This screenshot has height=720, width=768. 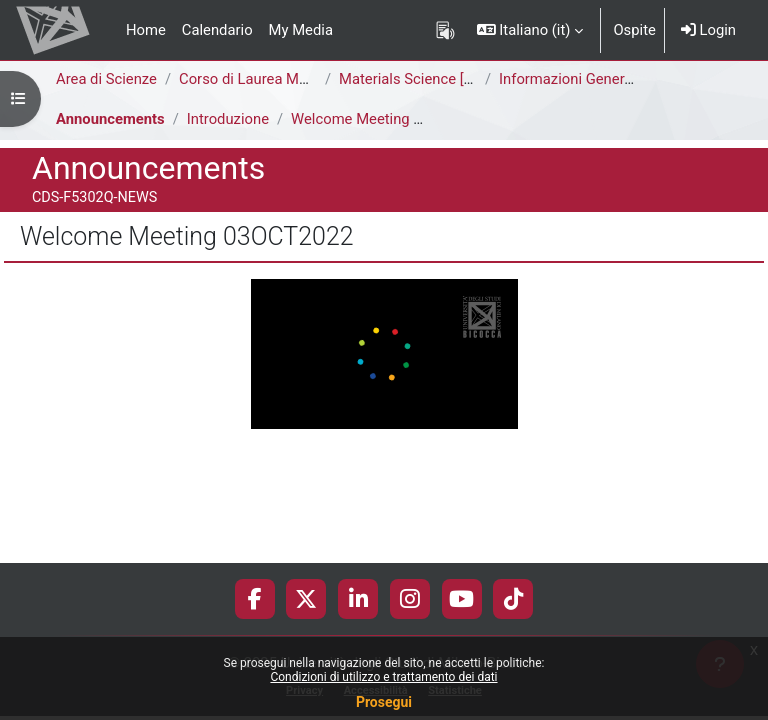 What do you see at coordinates (146, 30) in the screenshot?
I see `Home [menuitem]` at bounding box center [146, 30].